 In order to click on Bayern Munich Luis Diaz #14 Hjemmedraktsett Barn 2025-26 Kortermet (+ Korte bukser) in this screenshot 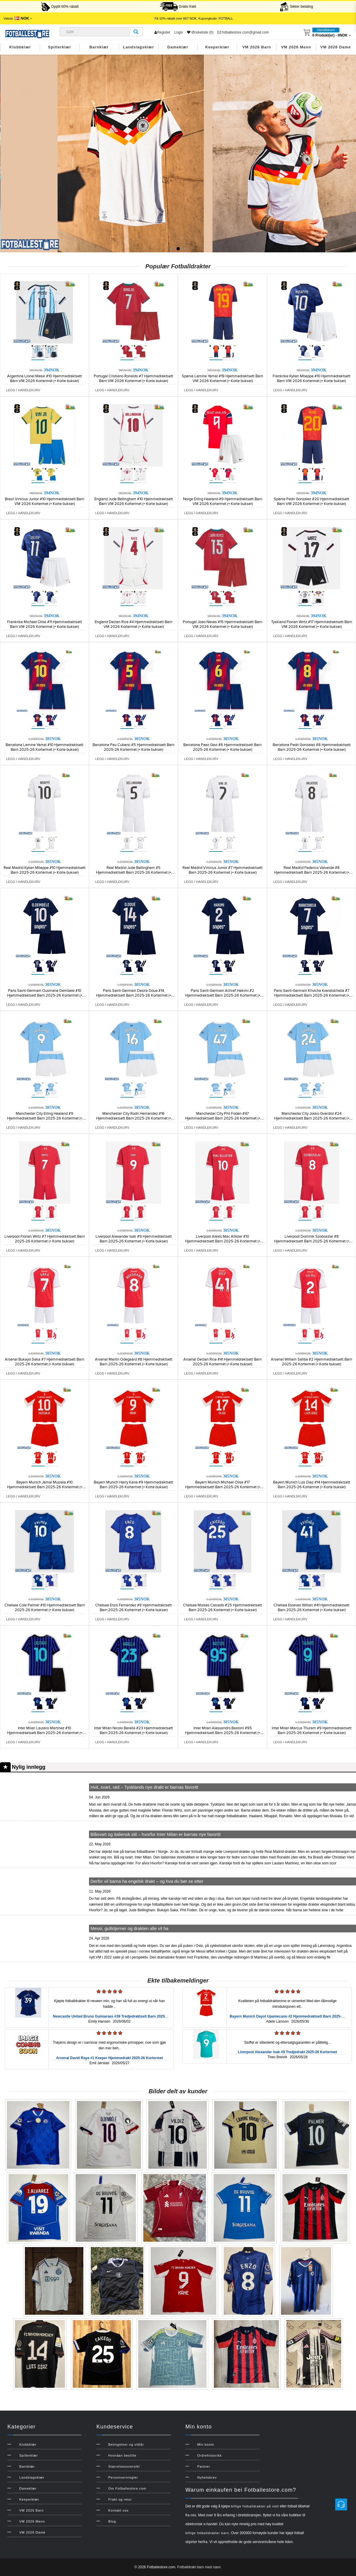, I will do `click(311, 1484)`.